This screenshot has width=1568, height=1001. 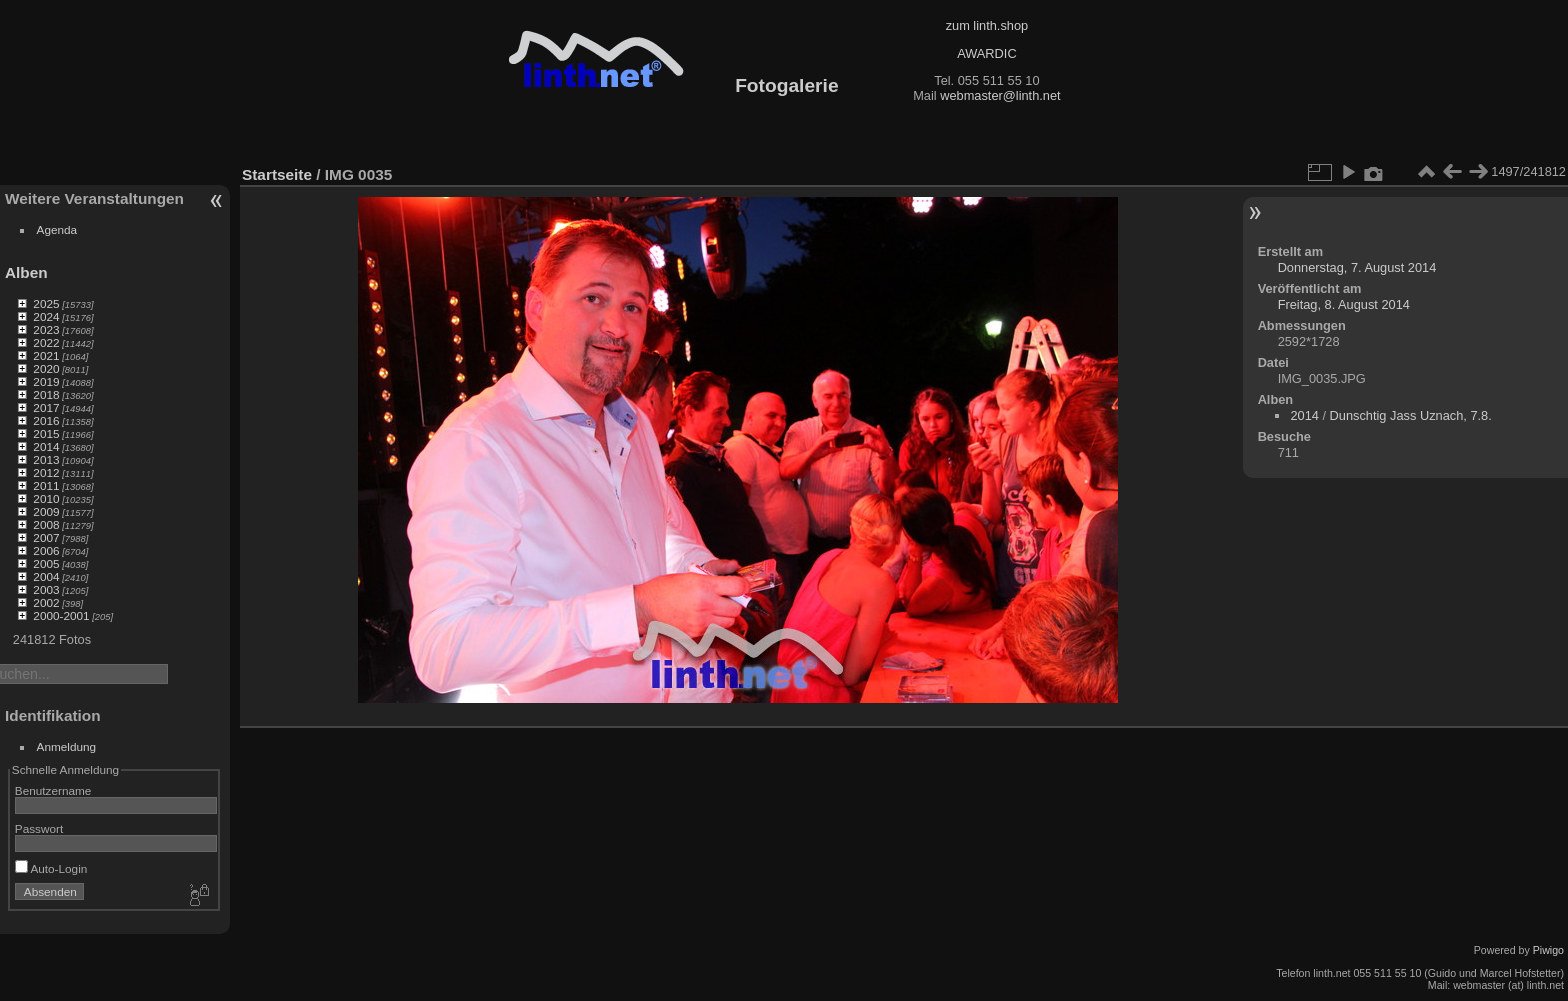 What do you see at coordinates (46, 329) in the screenshot?
I see `2023` at bounding box center [46, 329].